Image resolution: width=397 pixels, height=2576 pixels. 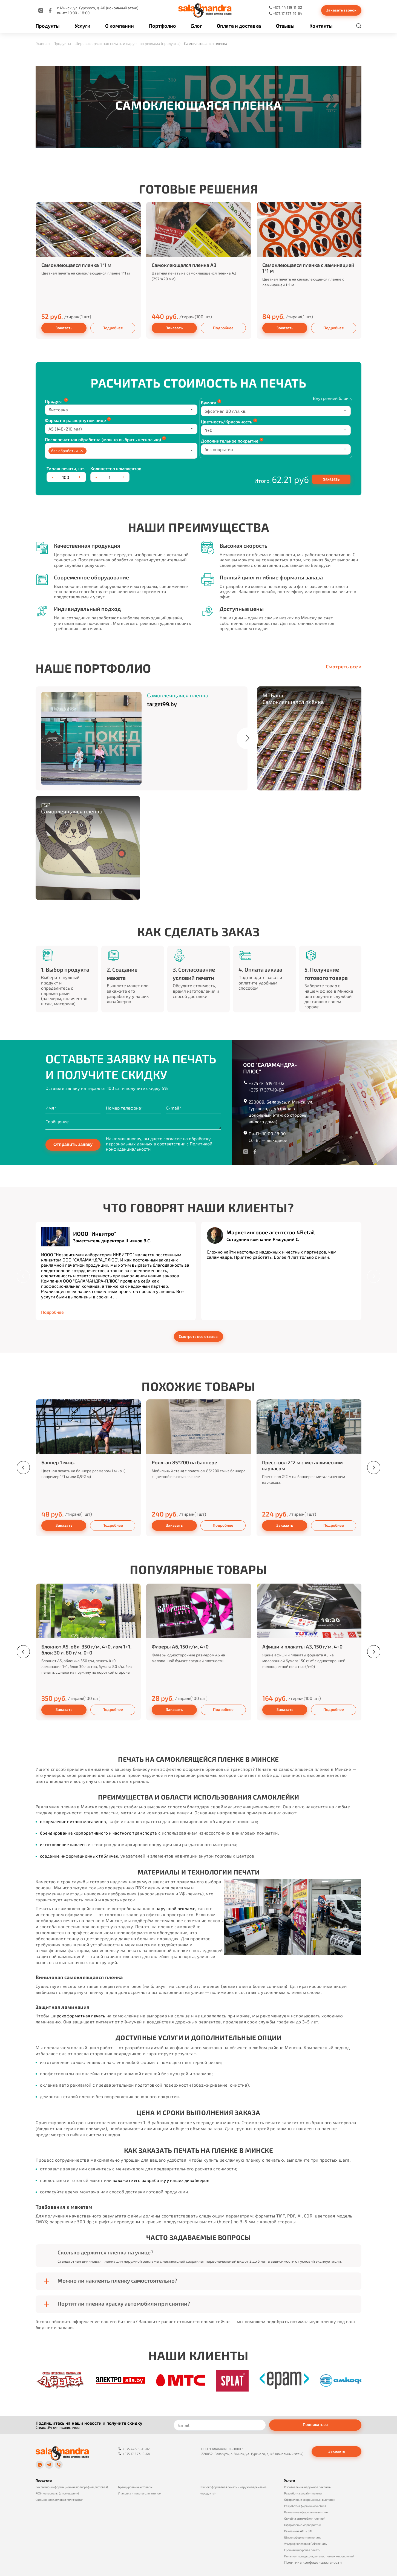 What do you see at coordinates (309, 2498) in the screenshot?
I see `Оформление современных выставок` at bounding box center [309, 2498].